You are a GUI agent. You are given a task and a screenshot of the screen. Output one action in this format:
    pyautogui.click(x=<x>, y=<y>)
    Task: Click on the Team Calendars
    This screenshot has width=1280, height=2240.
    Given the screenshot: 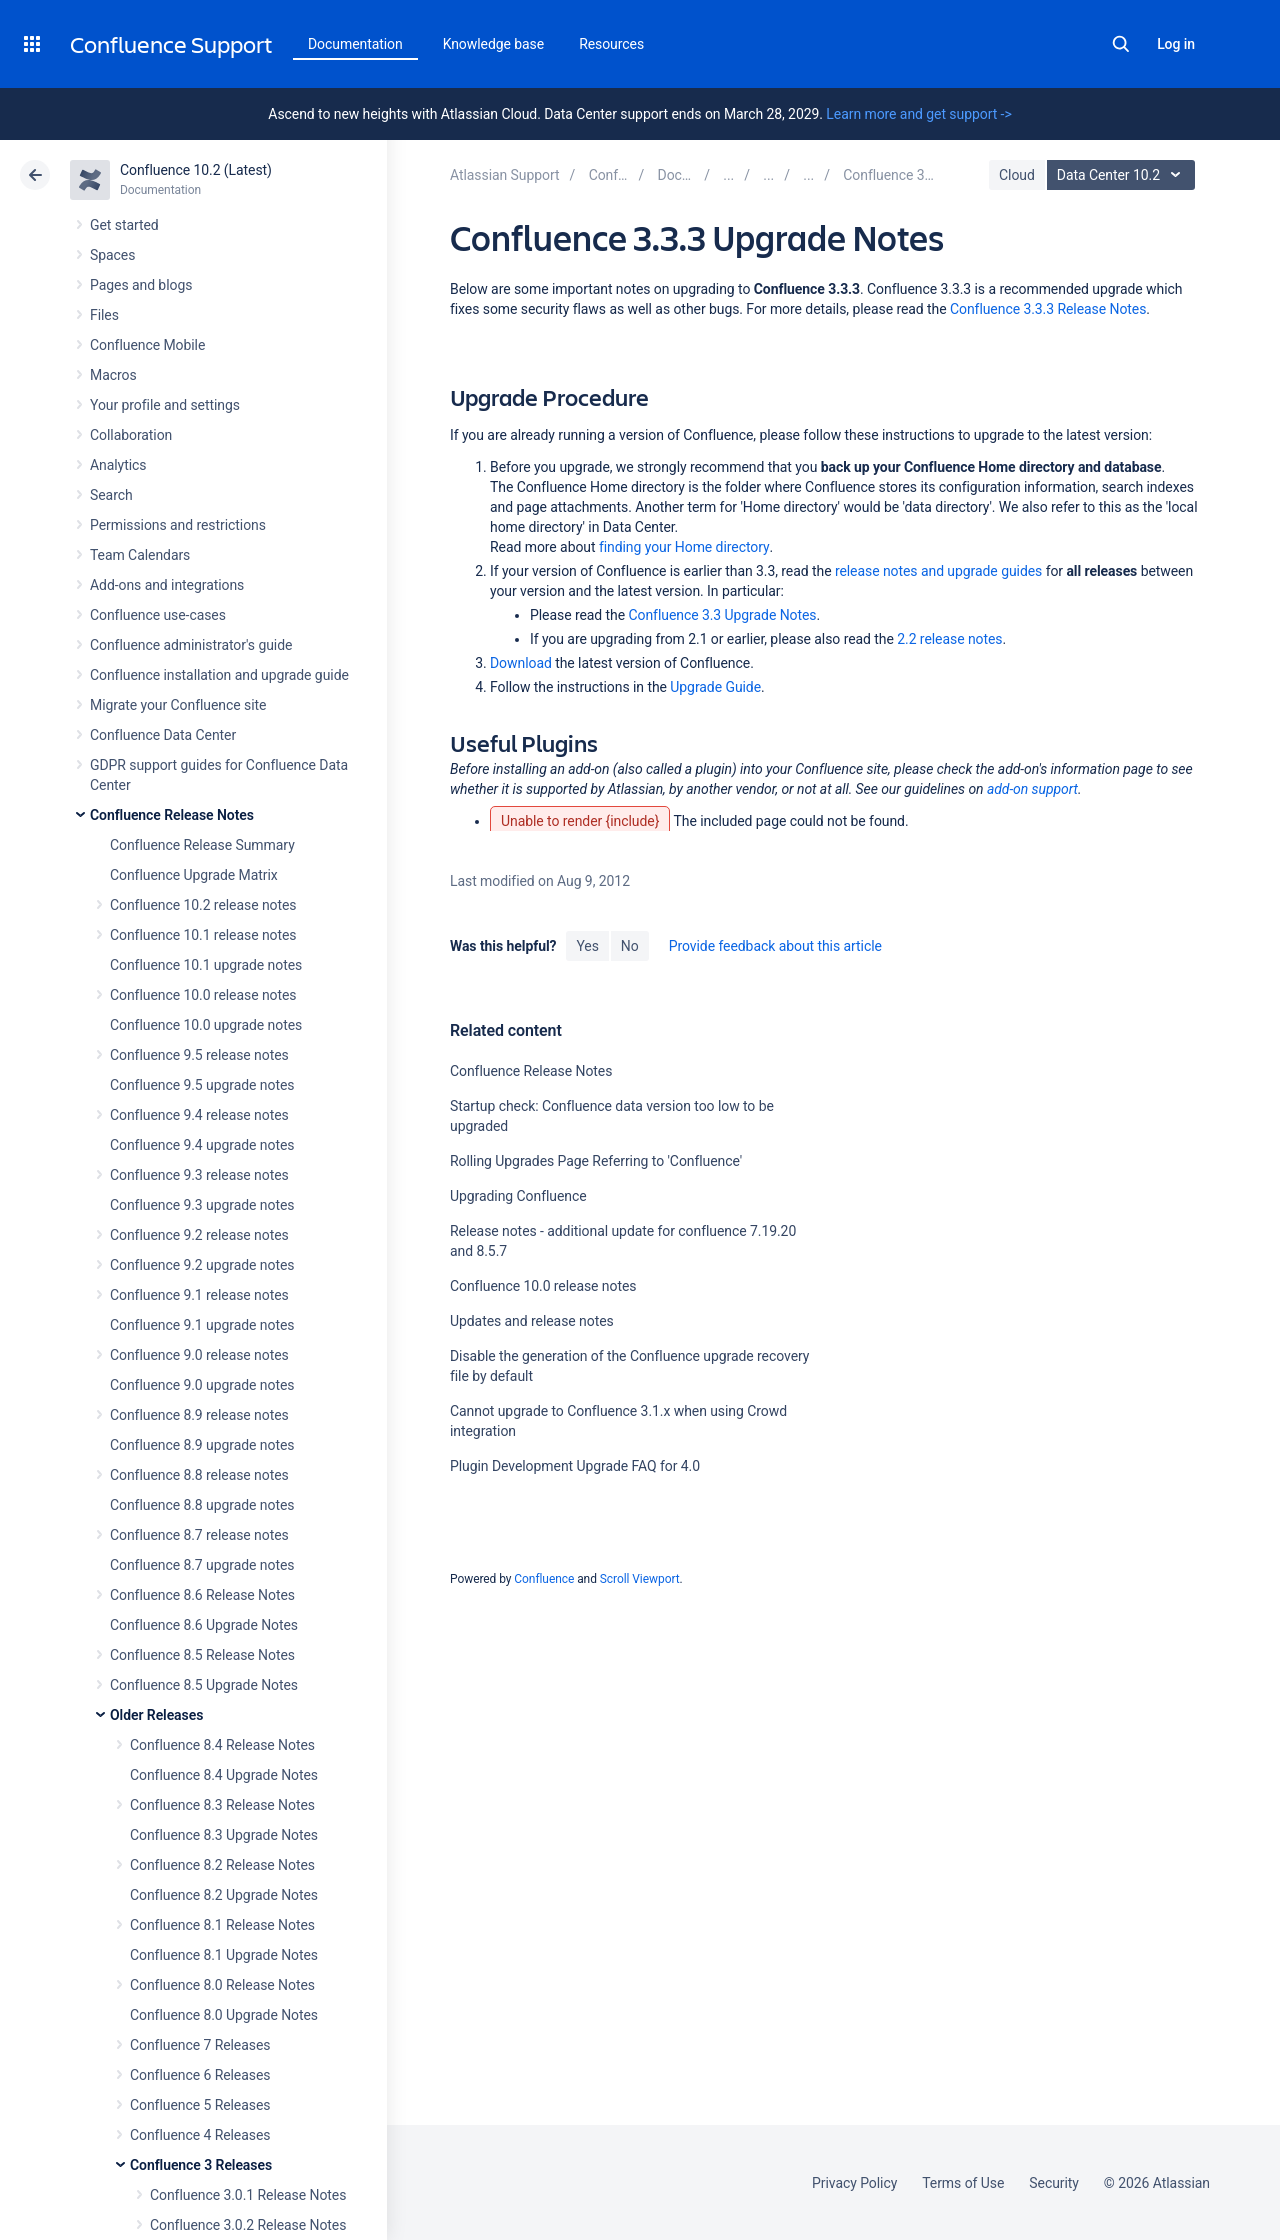 What is the action you would take?
    pyautogui.click(x=140, y=555)
    